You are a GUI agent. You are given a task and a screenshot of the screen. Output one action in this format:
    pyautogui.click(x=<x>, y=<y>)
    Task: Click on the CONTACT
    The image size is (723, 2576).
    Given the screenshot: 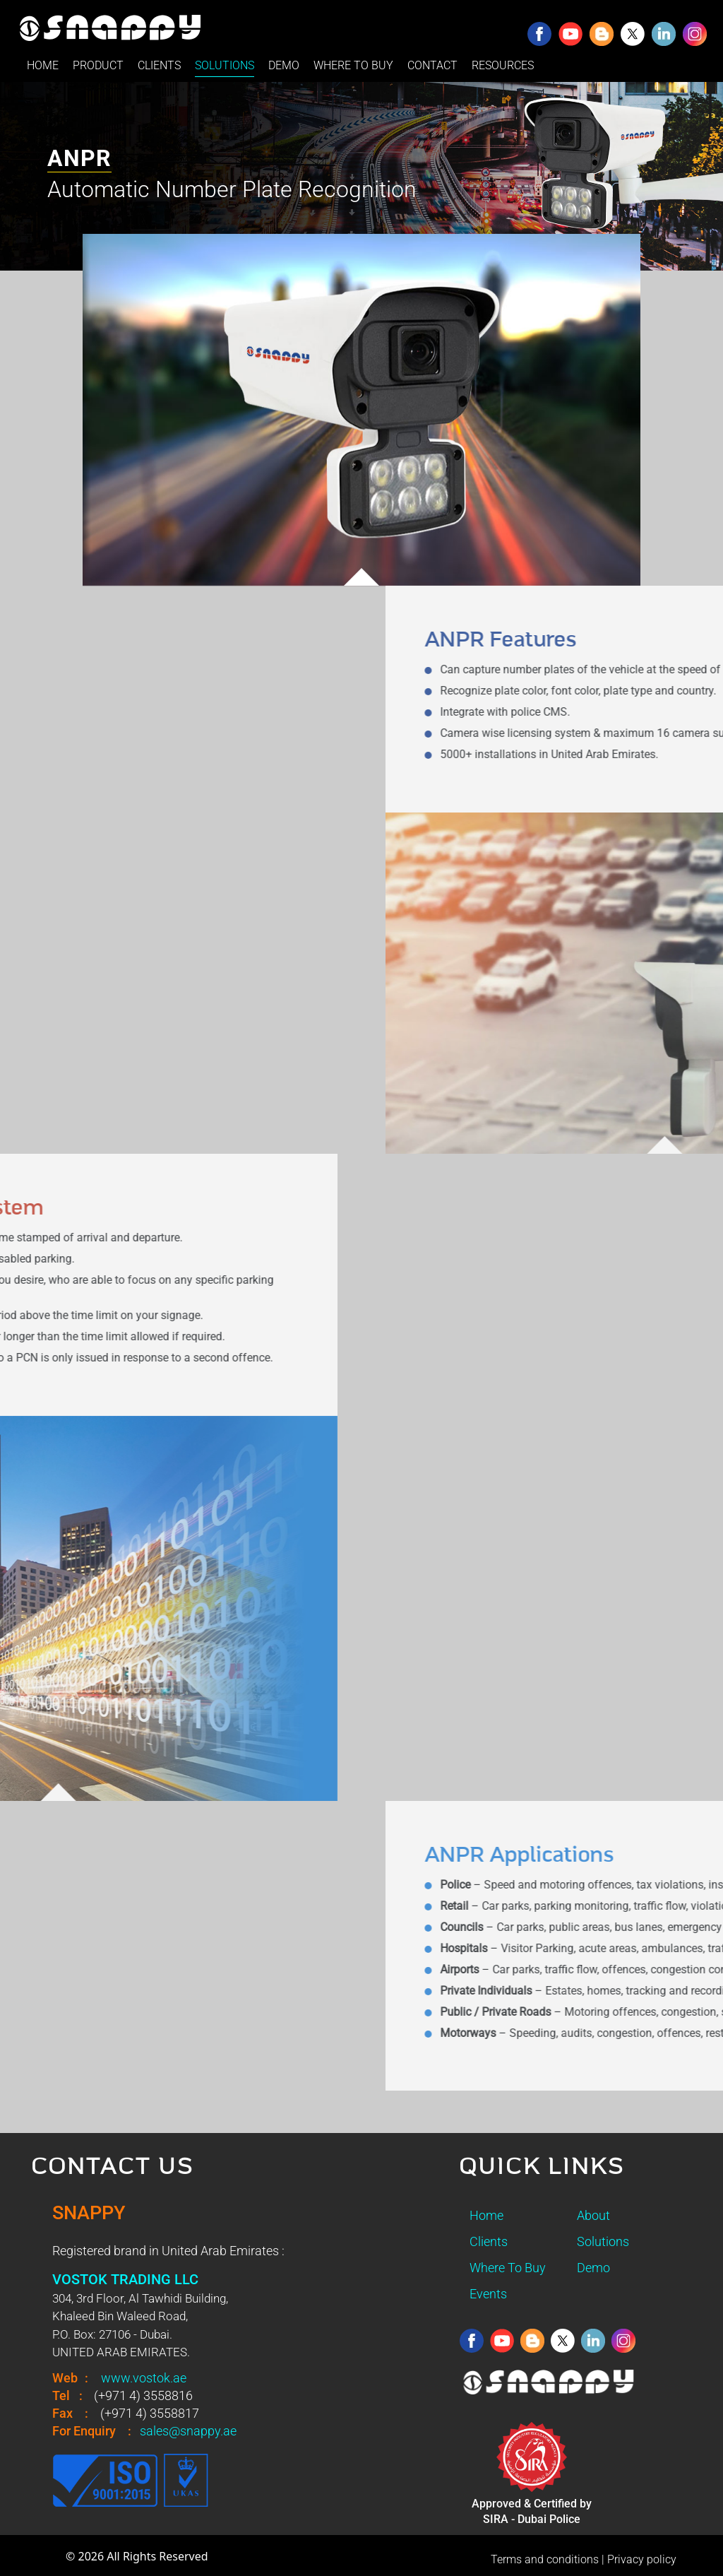 What is the action you would take?
    pyautogui.click(x=432, y=65)
    